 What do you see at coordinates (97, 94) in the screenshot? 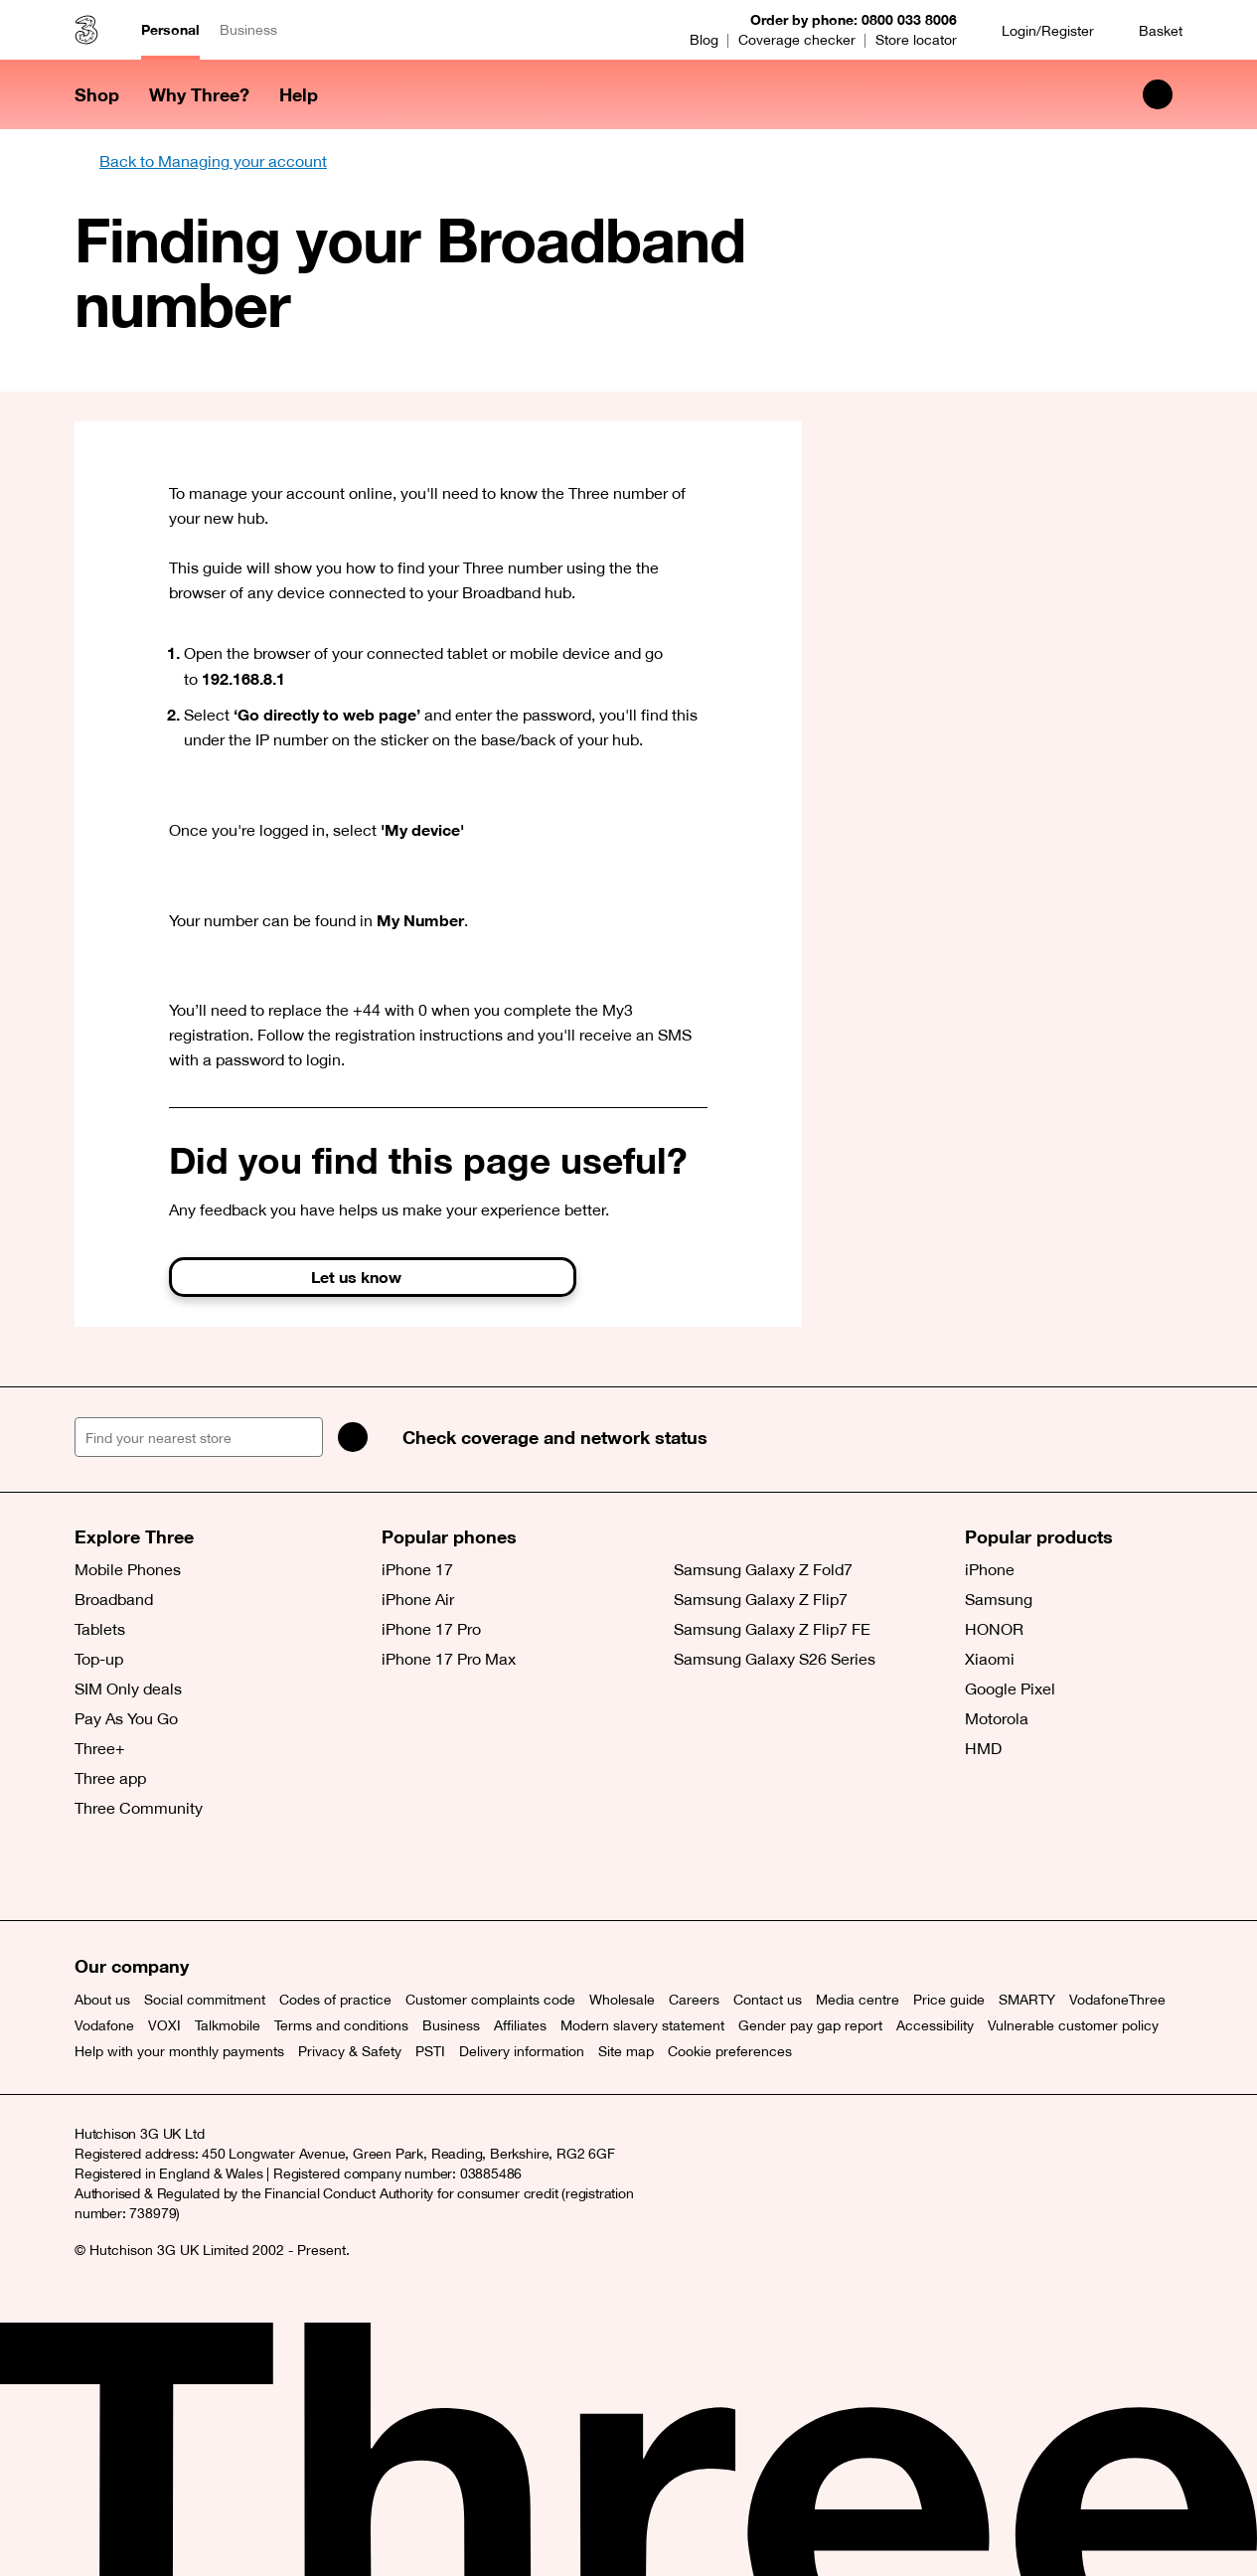
I see `Shop [button]` at bounding box center [97, 94].